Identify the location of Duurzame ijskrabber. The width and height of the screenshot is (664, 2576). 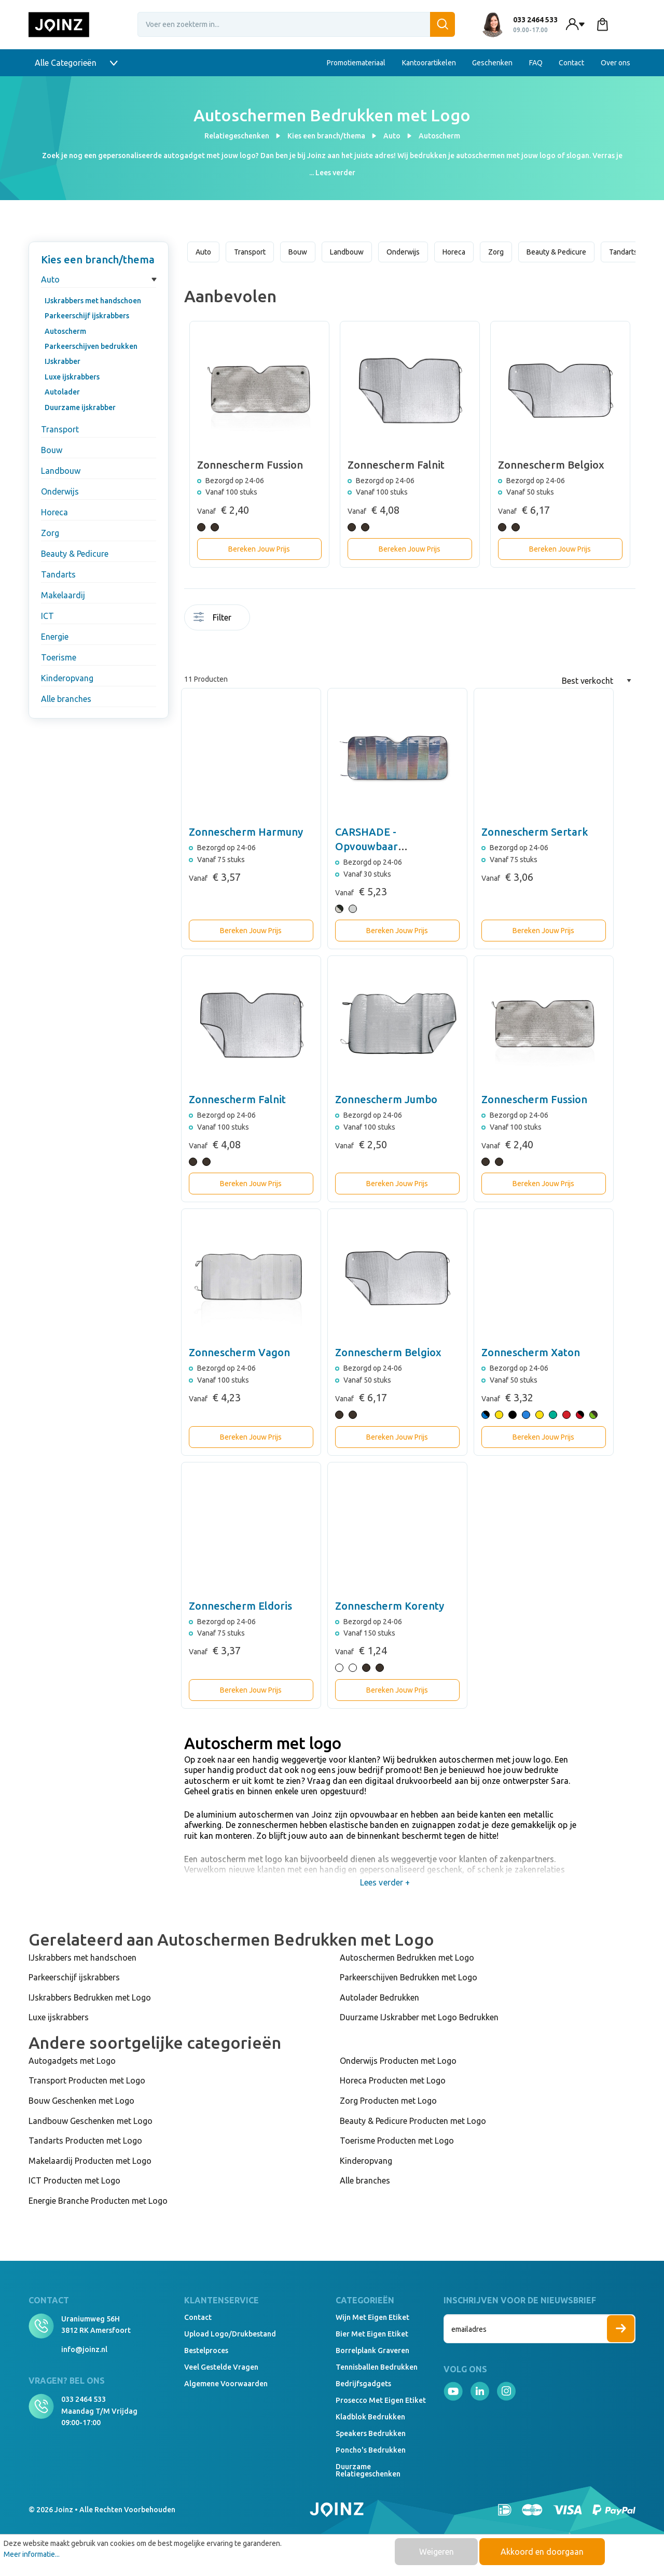
(80, 407).